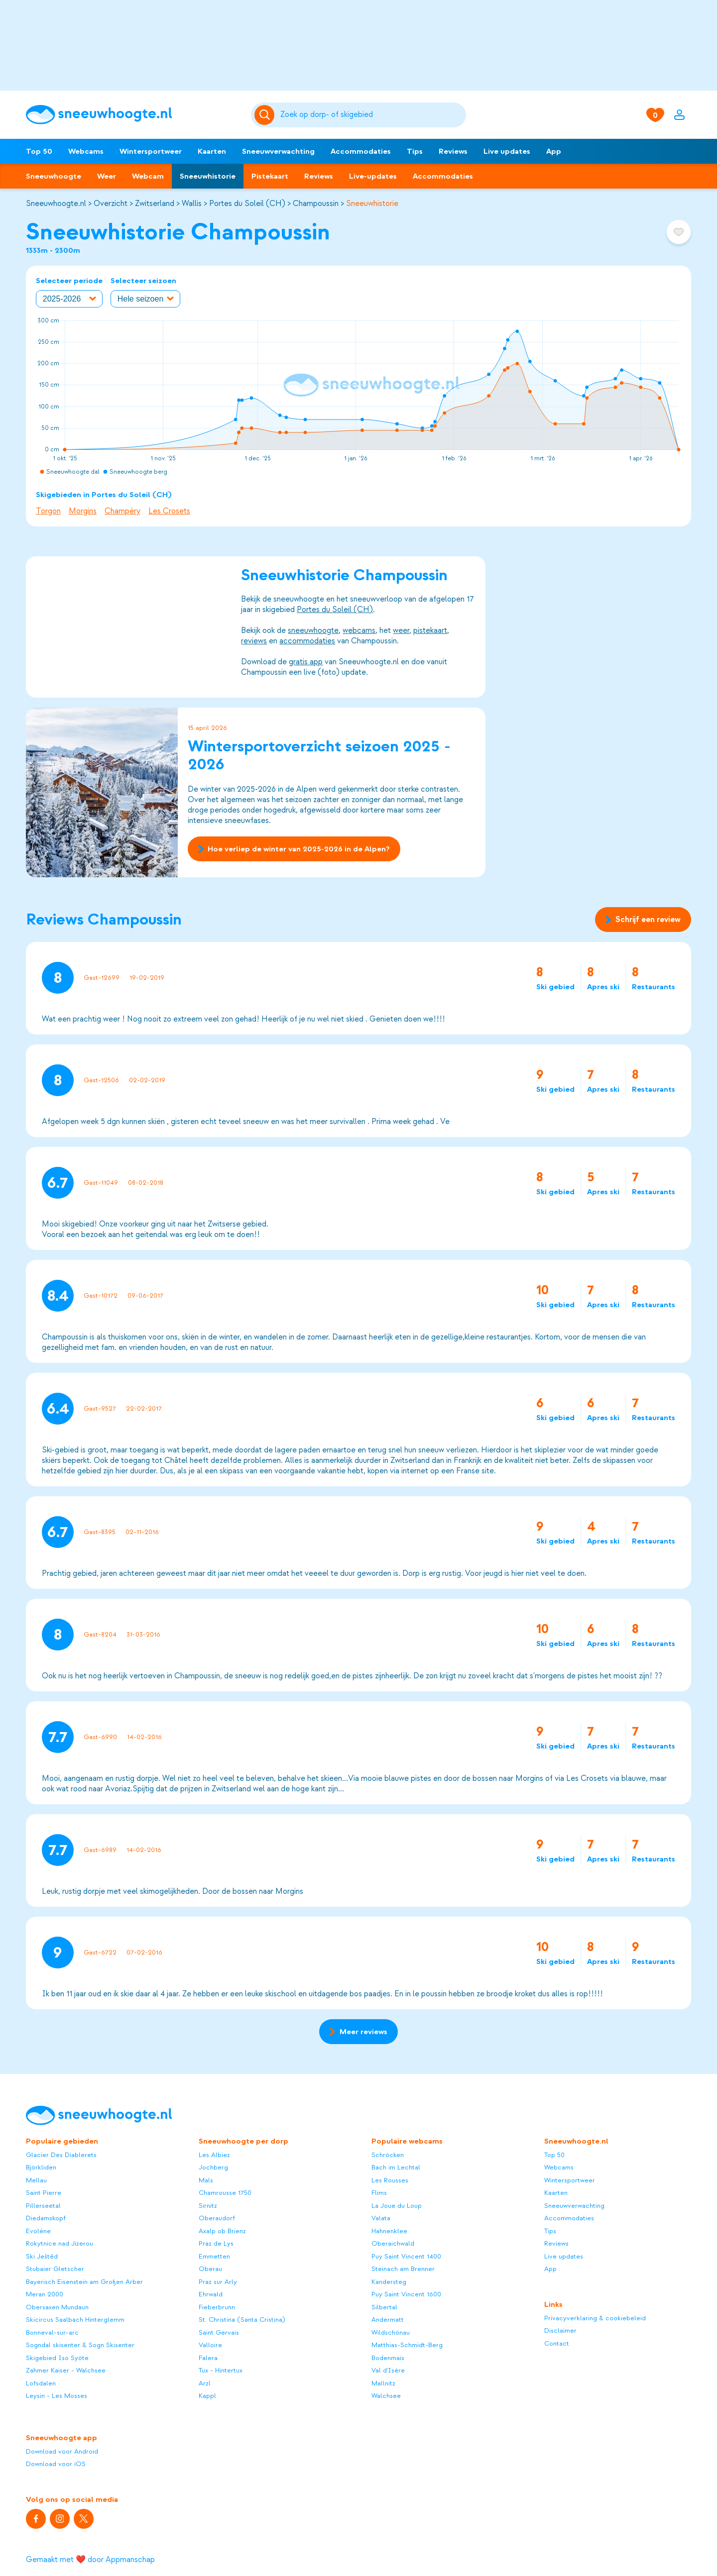 The height and width of the screenshot is (2576, 717). I want to click on Champoussin, so click(316, 203).